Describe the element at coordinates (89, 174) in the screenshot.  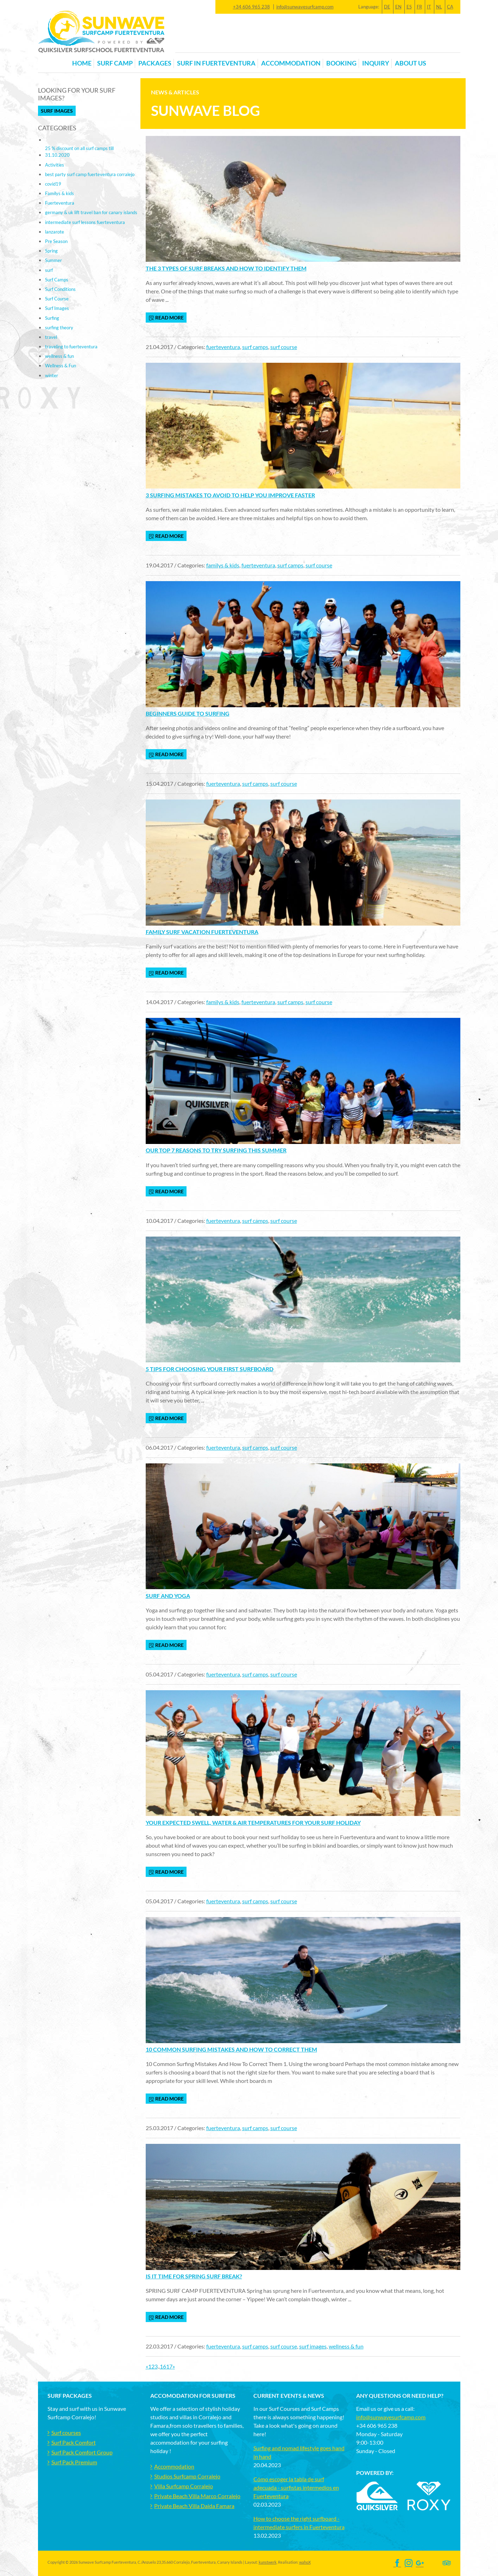
I see `best party surf camp fuerteventura corralejo` at that location.